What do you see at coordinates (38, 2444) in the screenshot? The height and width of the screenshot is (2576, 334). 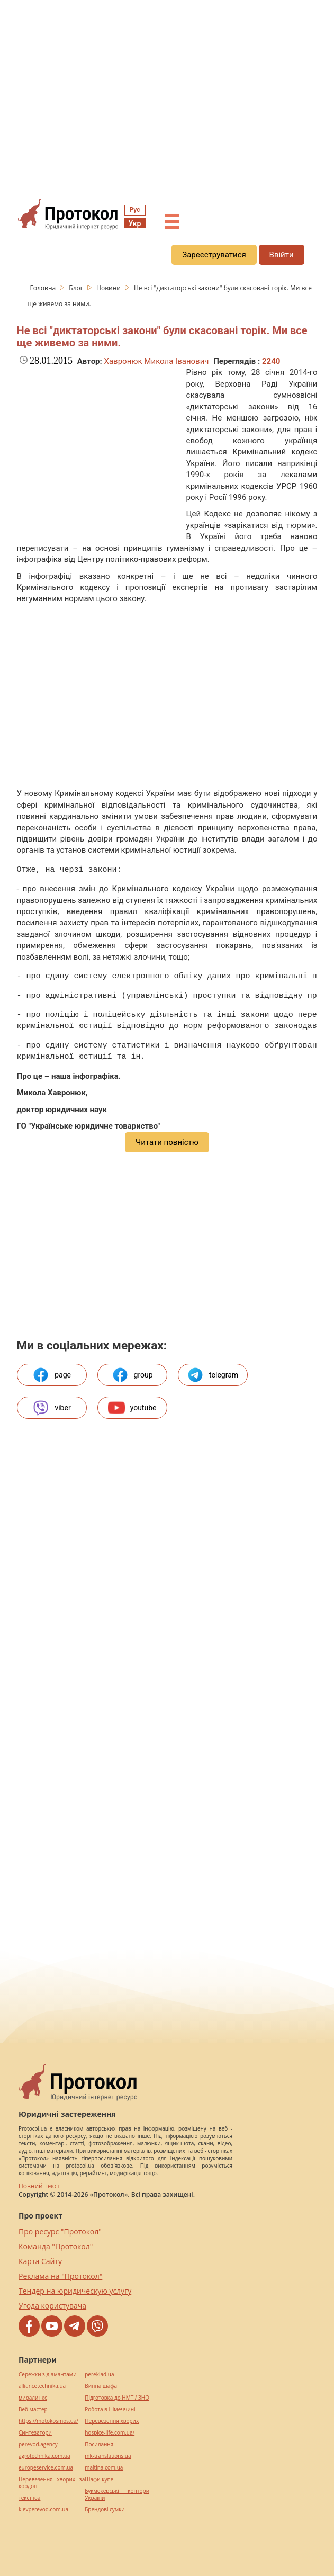 I see `perevod.agency` at bounding box center [38, 2444].